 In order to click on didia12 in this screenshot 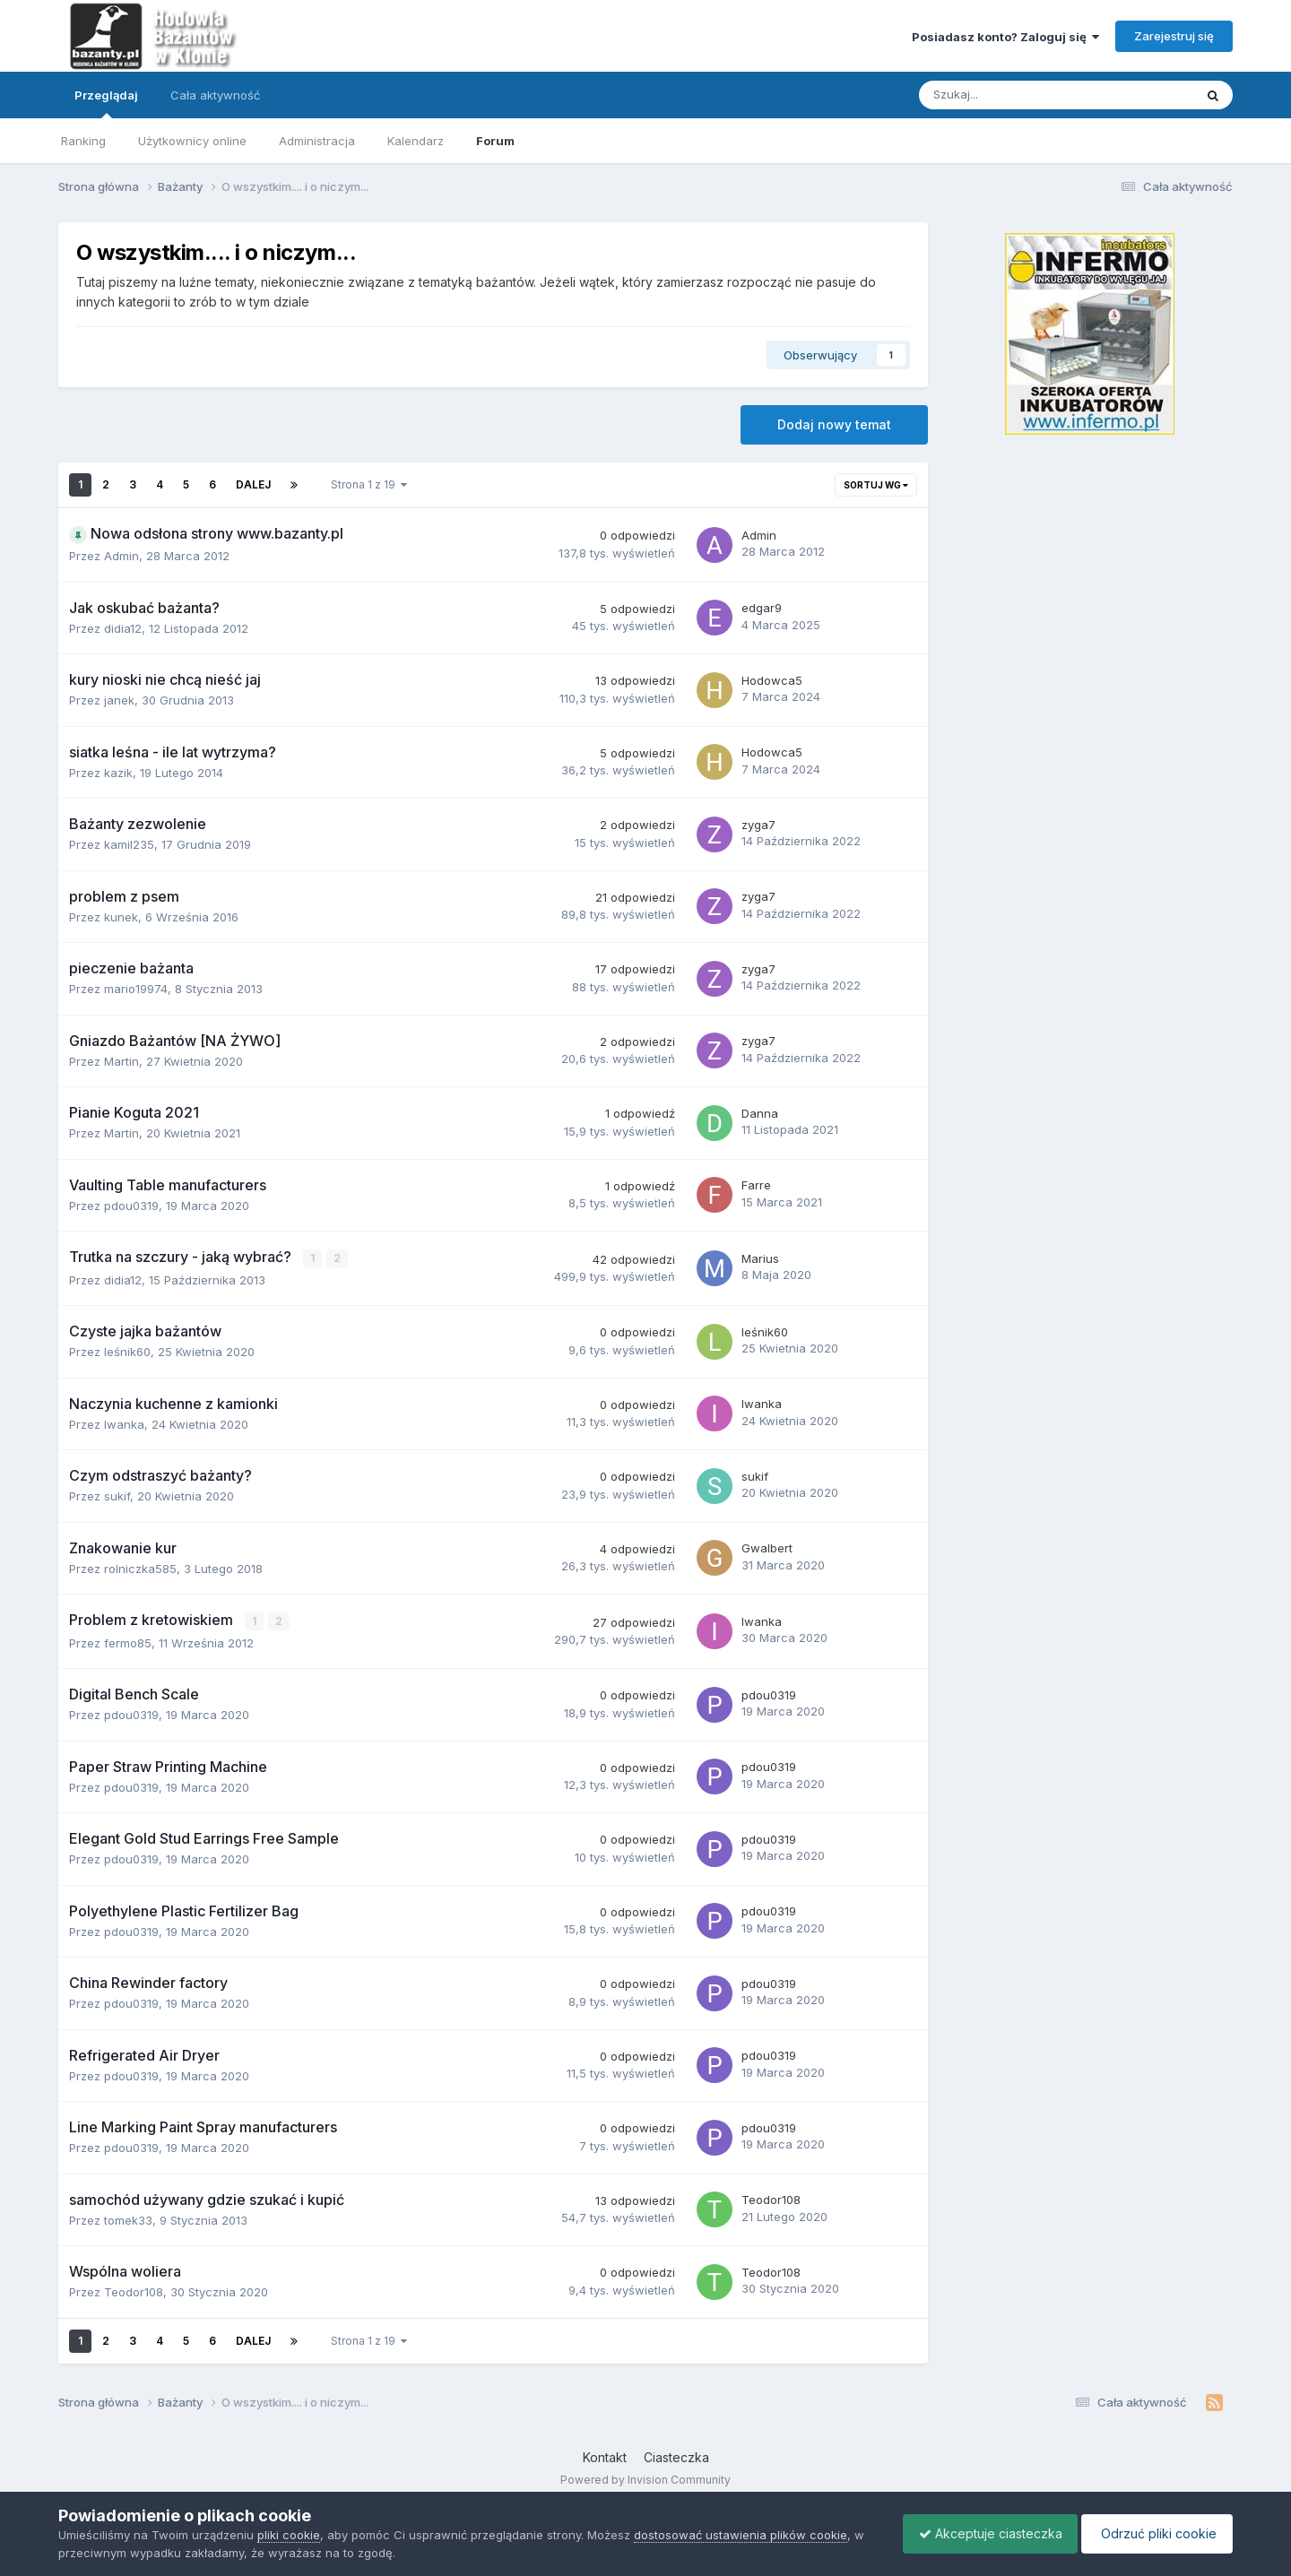, I will do `click(123, 628)`.